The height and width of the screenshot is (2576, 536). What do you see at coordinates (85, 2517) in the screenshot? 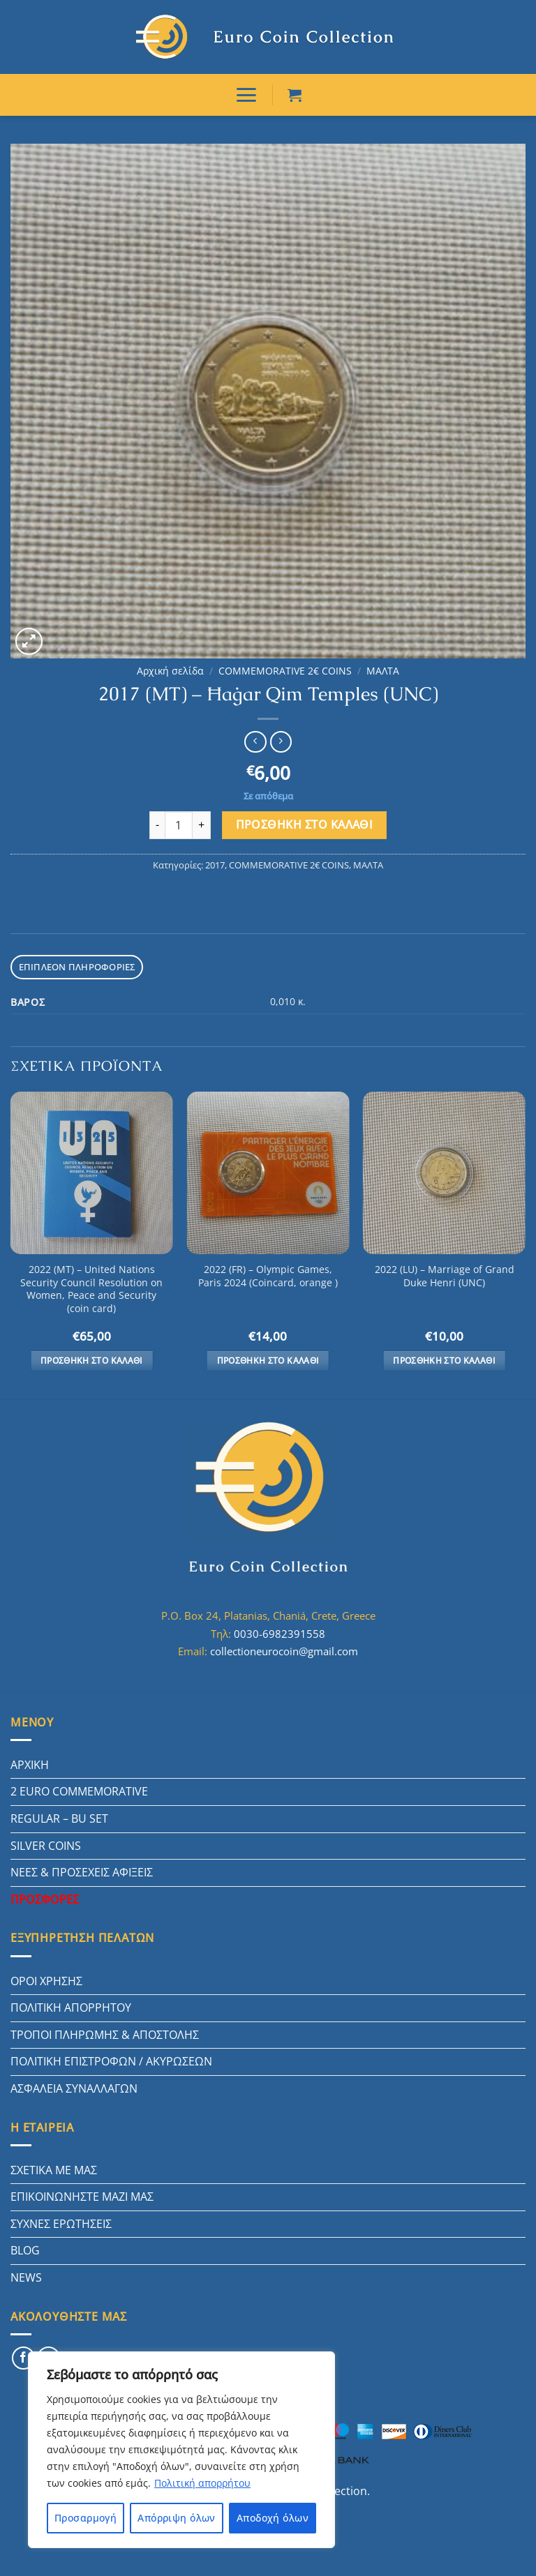
I see `Προσαρμογή` at bounding box center [85, 2517].